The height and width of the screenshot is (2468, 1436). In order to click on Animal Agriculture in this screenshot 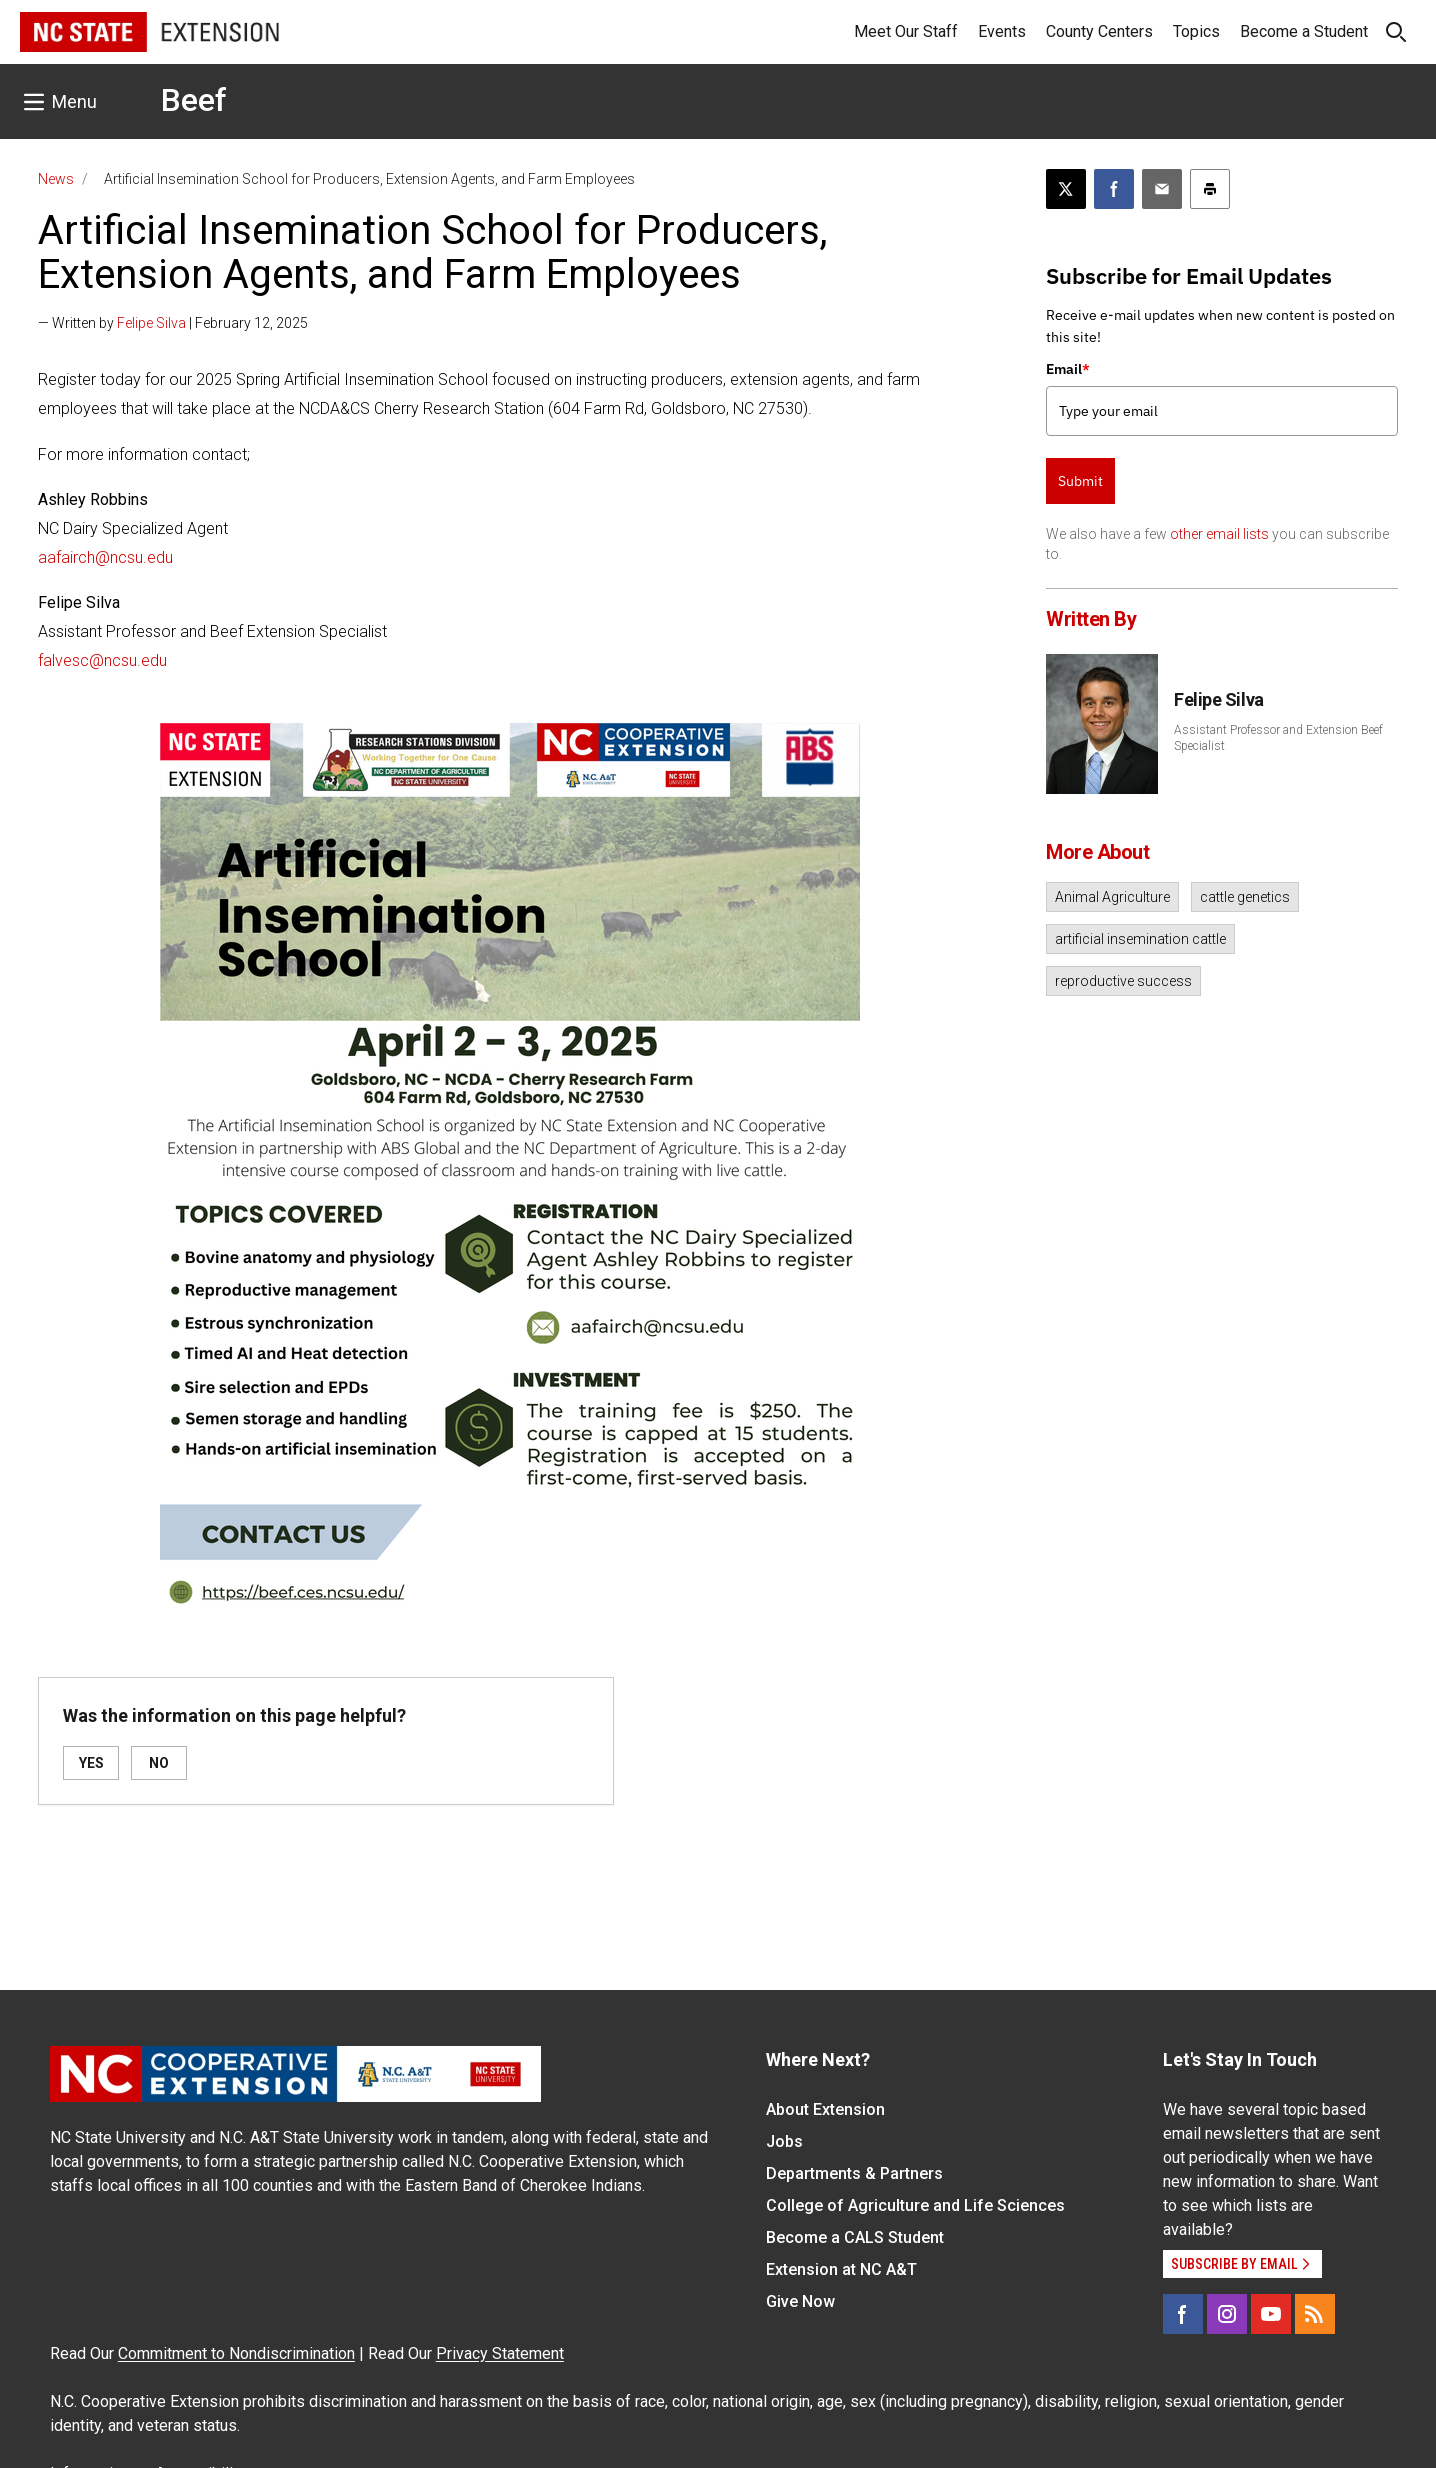, I will do `click(1112, 897)`.